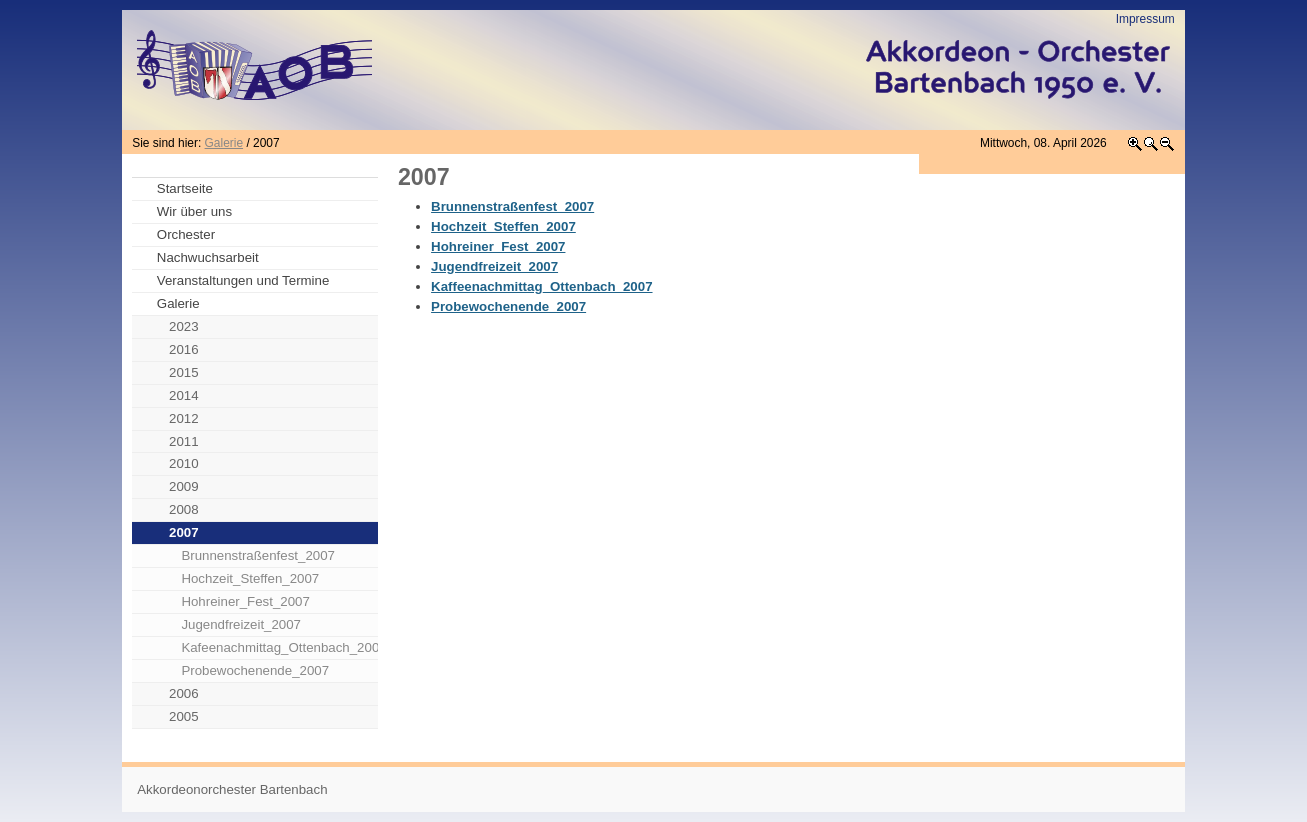 This screenshot has width=1307, height=822. I want to click on Startseite, so click(185, 188).